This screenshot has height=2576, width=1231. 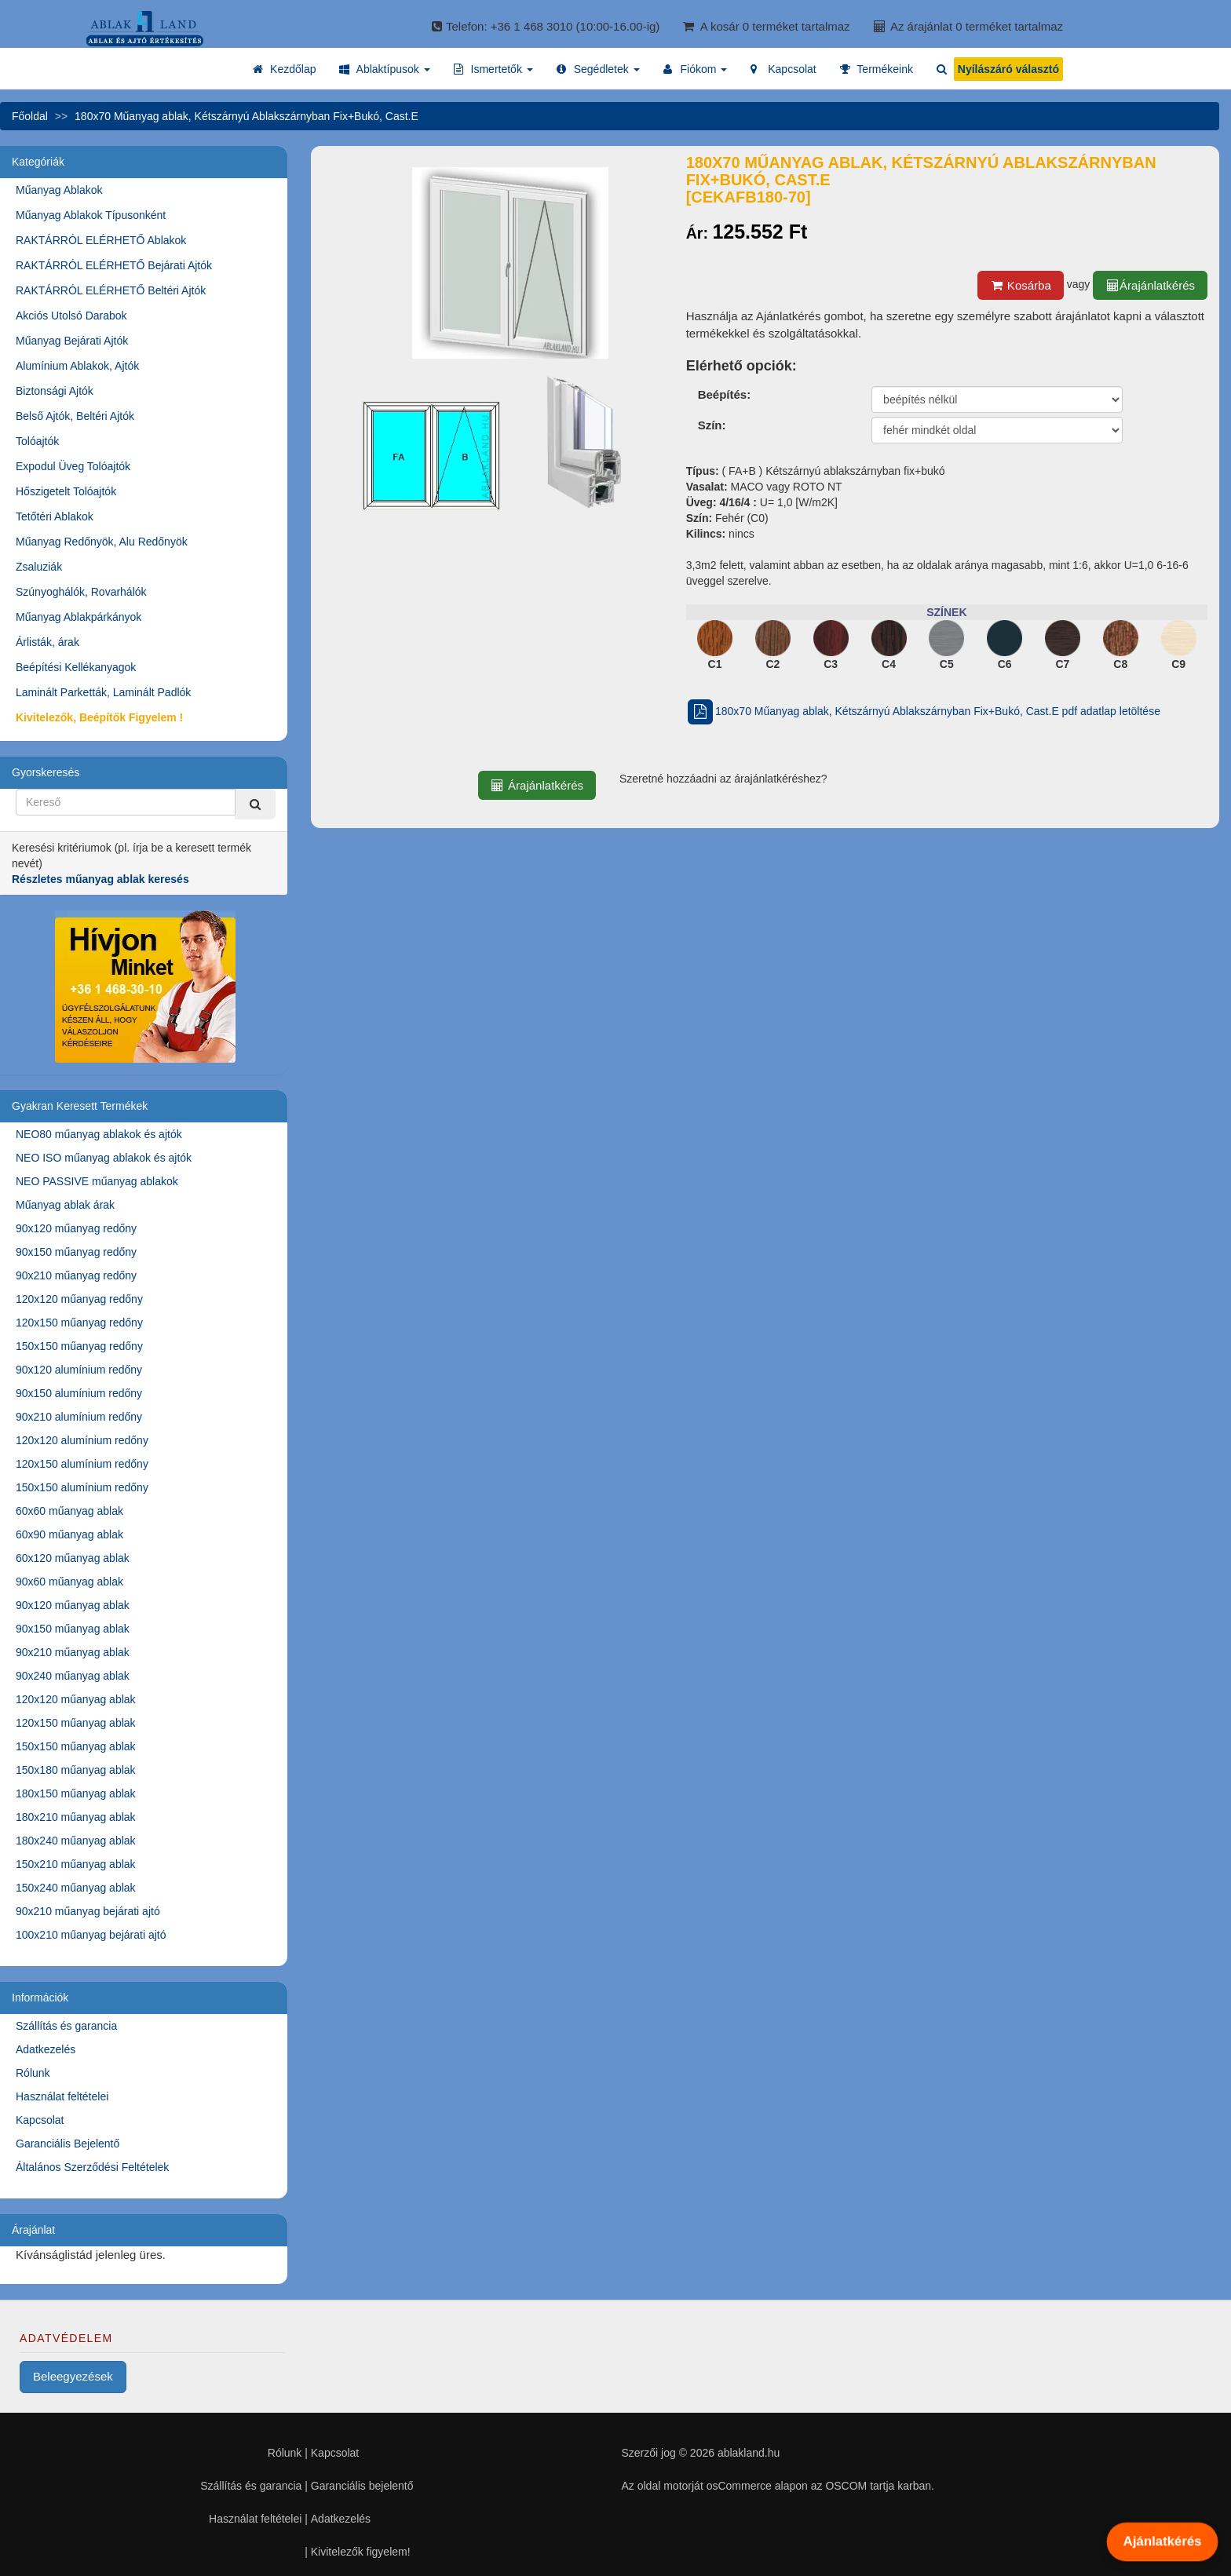 What do you see at coordinates (73, 1558) in the screenshot?
I see `60x120 műanyag ablak` at bounding box center [73, 1558].